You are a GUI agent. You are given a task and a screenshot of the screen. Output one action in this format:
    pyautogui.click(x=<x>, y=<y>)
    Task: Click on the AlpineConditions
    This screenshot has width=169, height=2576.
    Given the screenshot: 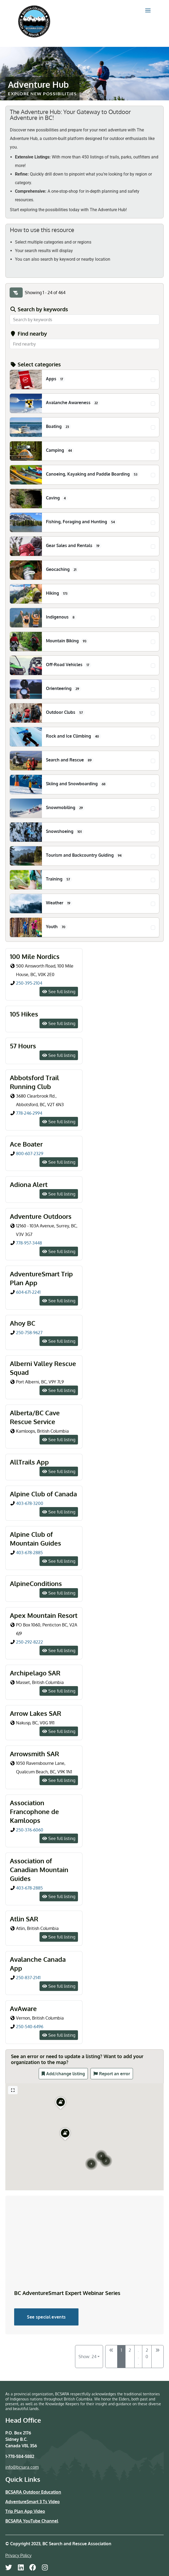 What is the action you would take?
    pyautogui.click(x=36, y=1583)
    